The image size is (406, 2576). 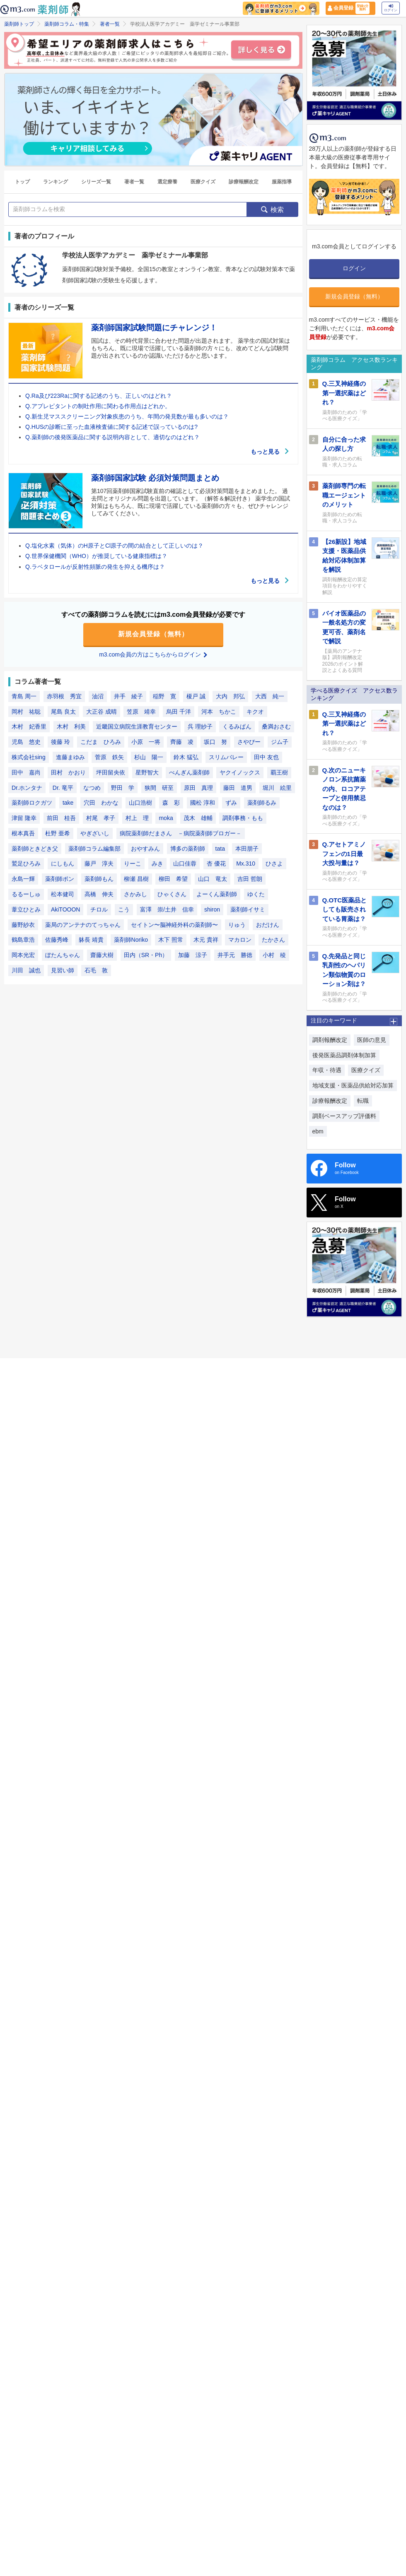 What do you see at coordinates (329, 1040) in the screenshot?
I see `調剤報酬改定` at bounding box center [329, 1040].